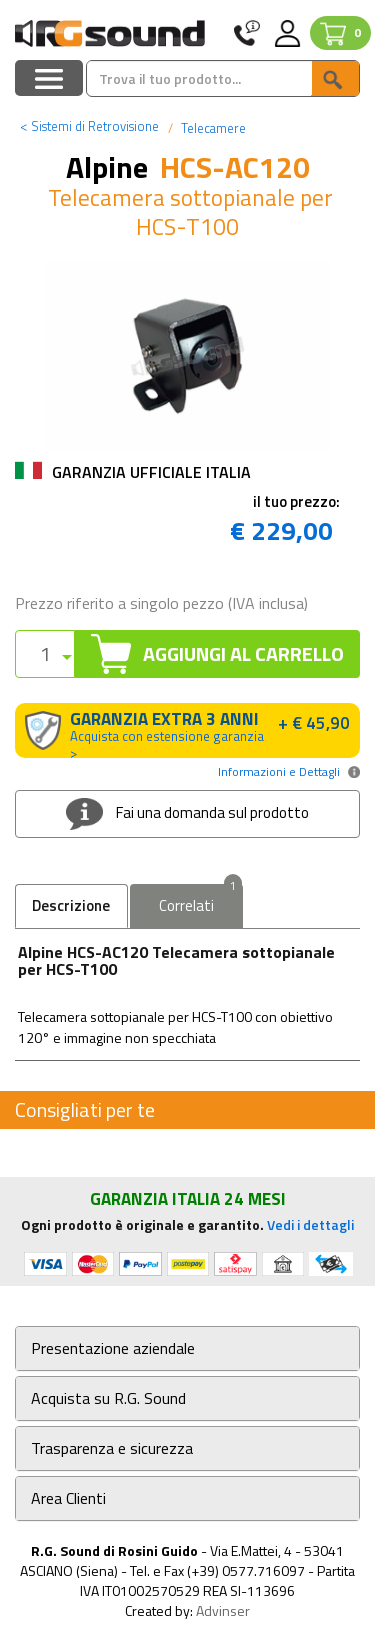 The height and width of the screenshot is (1636, 375). I want to click on Presentazione aziendale, so click(113, 1348).